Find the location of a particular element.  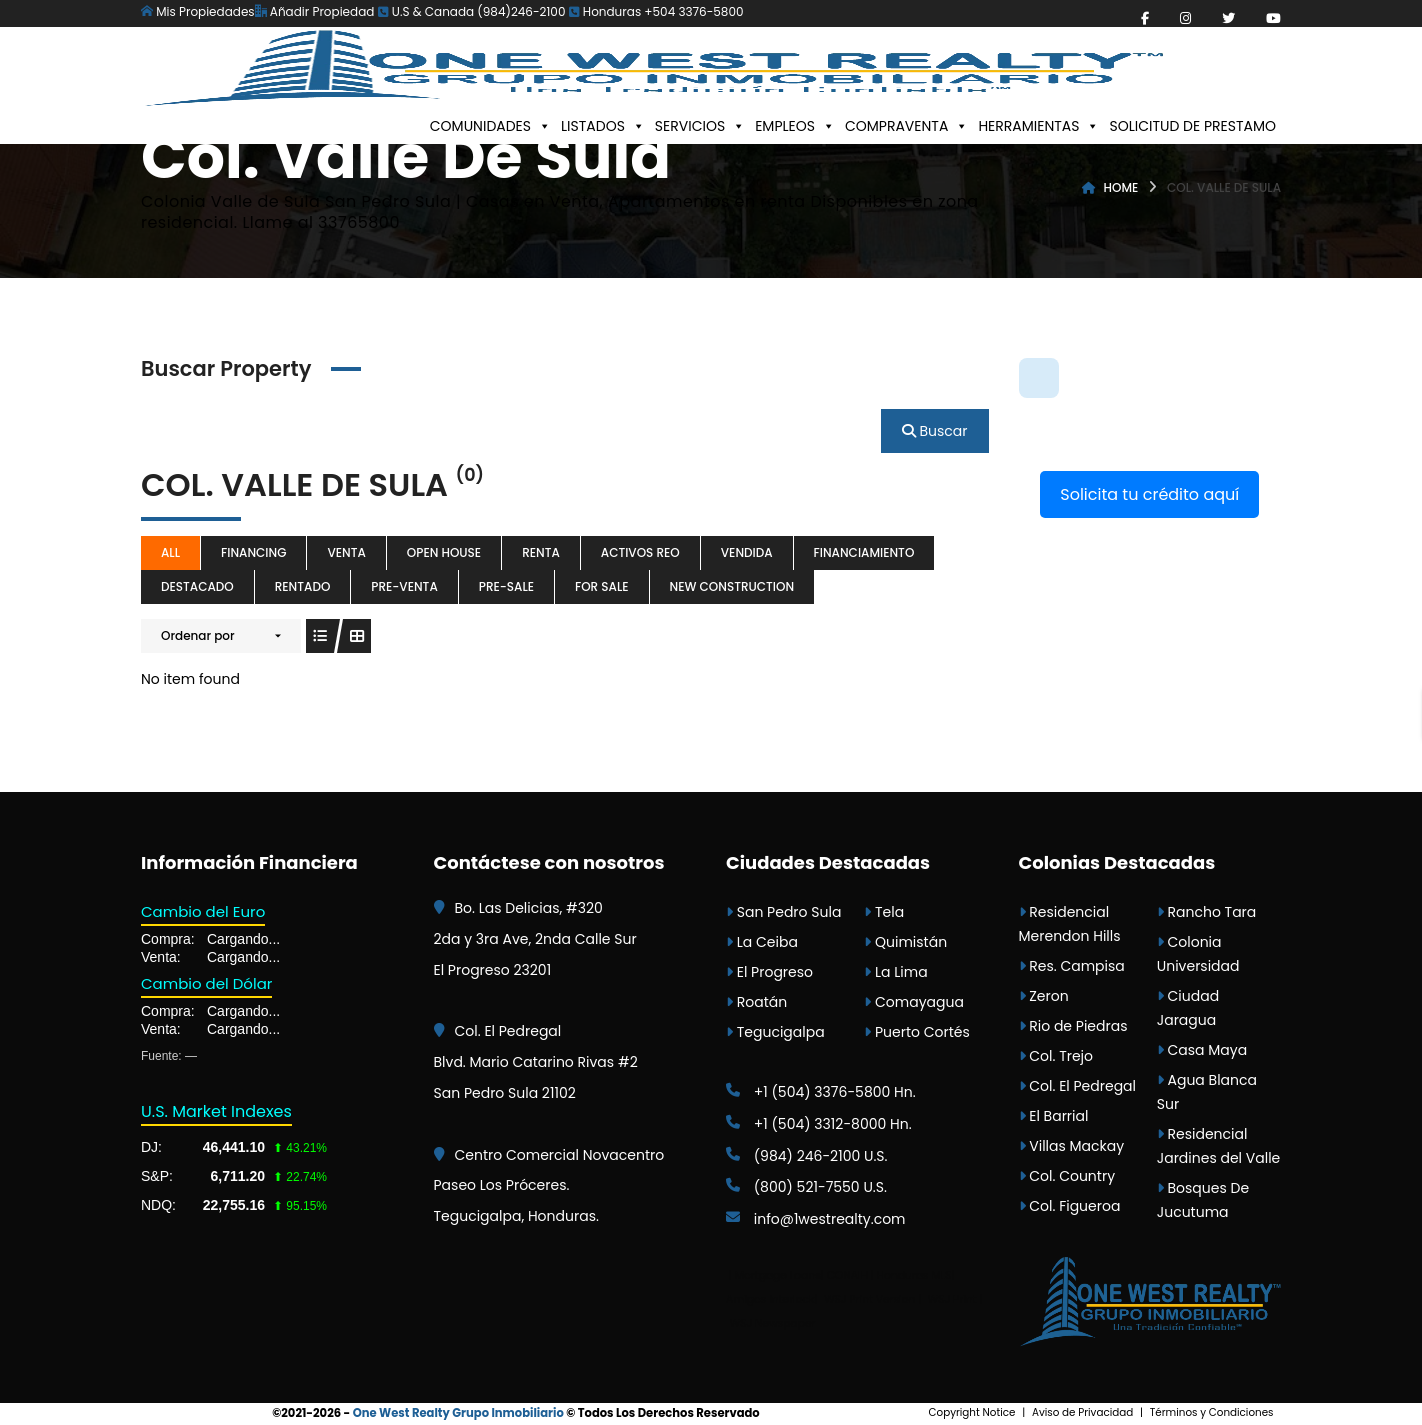

Residencial Merendon Hills is located at coordinates (1070, 924).